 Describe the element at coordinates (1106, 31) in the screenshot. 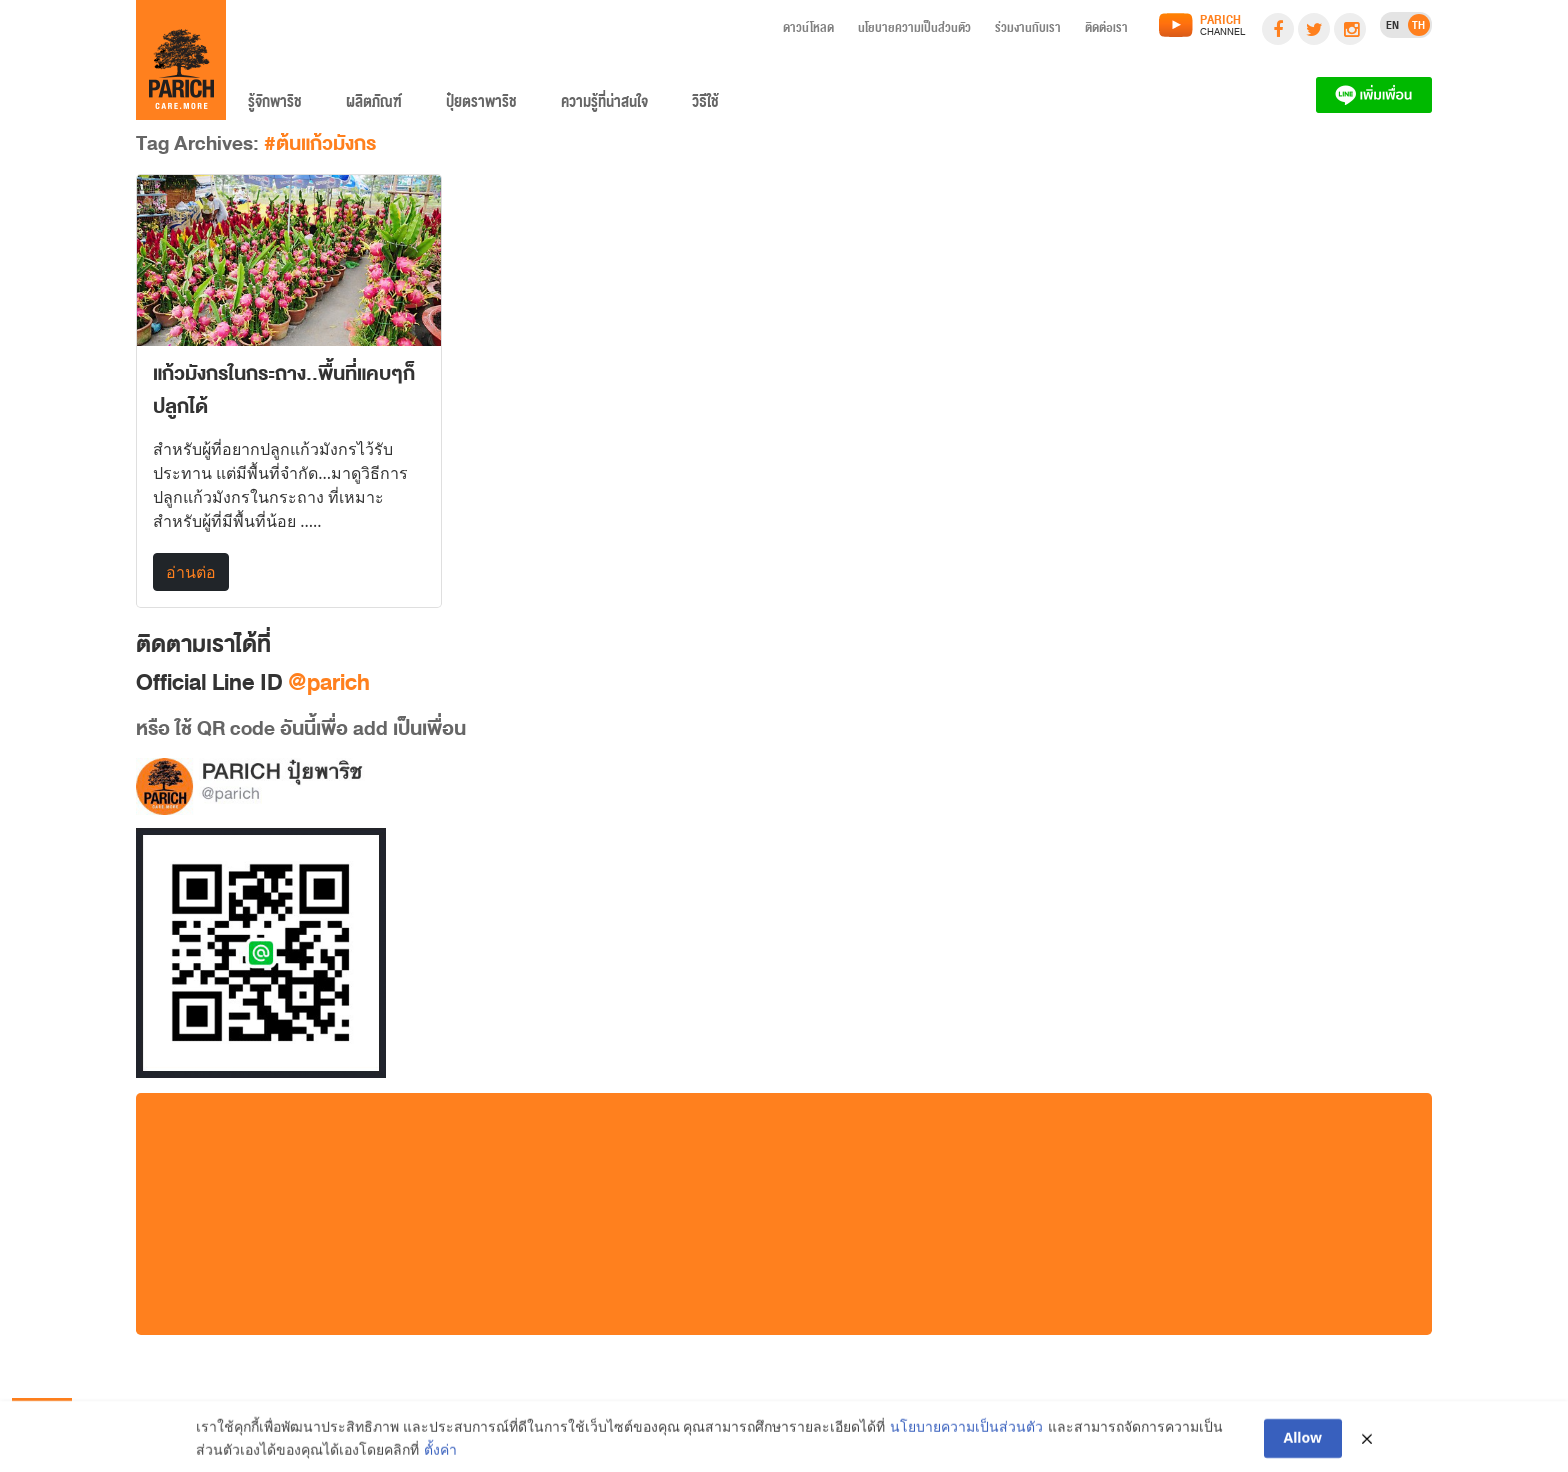

I see `ติดต่อเรา` at that location.